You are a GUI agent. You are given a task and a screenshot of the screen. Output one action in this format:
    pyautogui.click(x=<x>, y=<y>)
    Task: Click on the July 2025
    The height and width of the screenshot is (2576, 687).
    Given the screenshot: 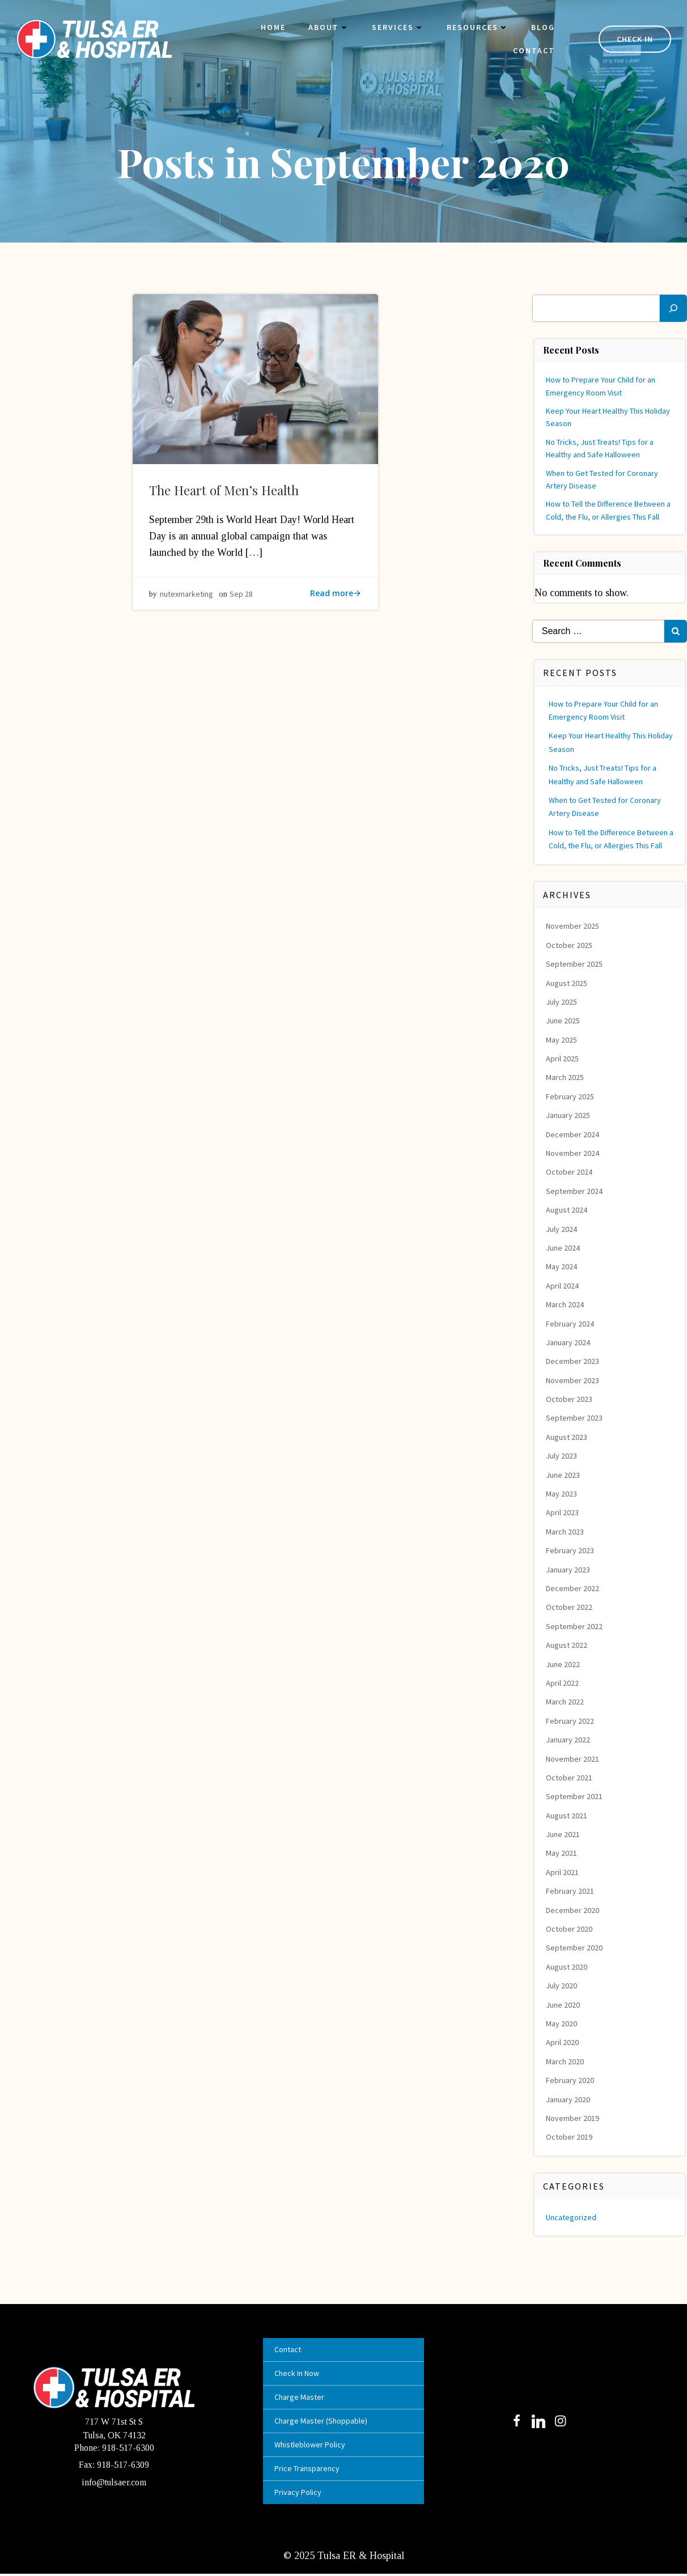 What is the action you would take?
    pyautogui.click(x=562, y=1002)
    